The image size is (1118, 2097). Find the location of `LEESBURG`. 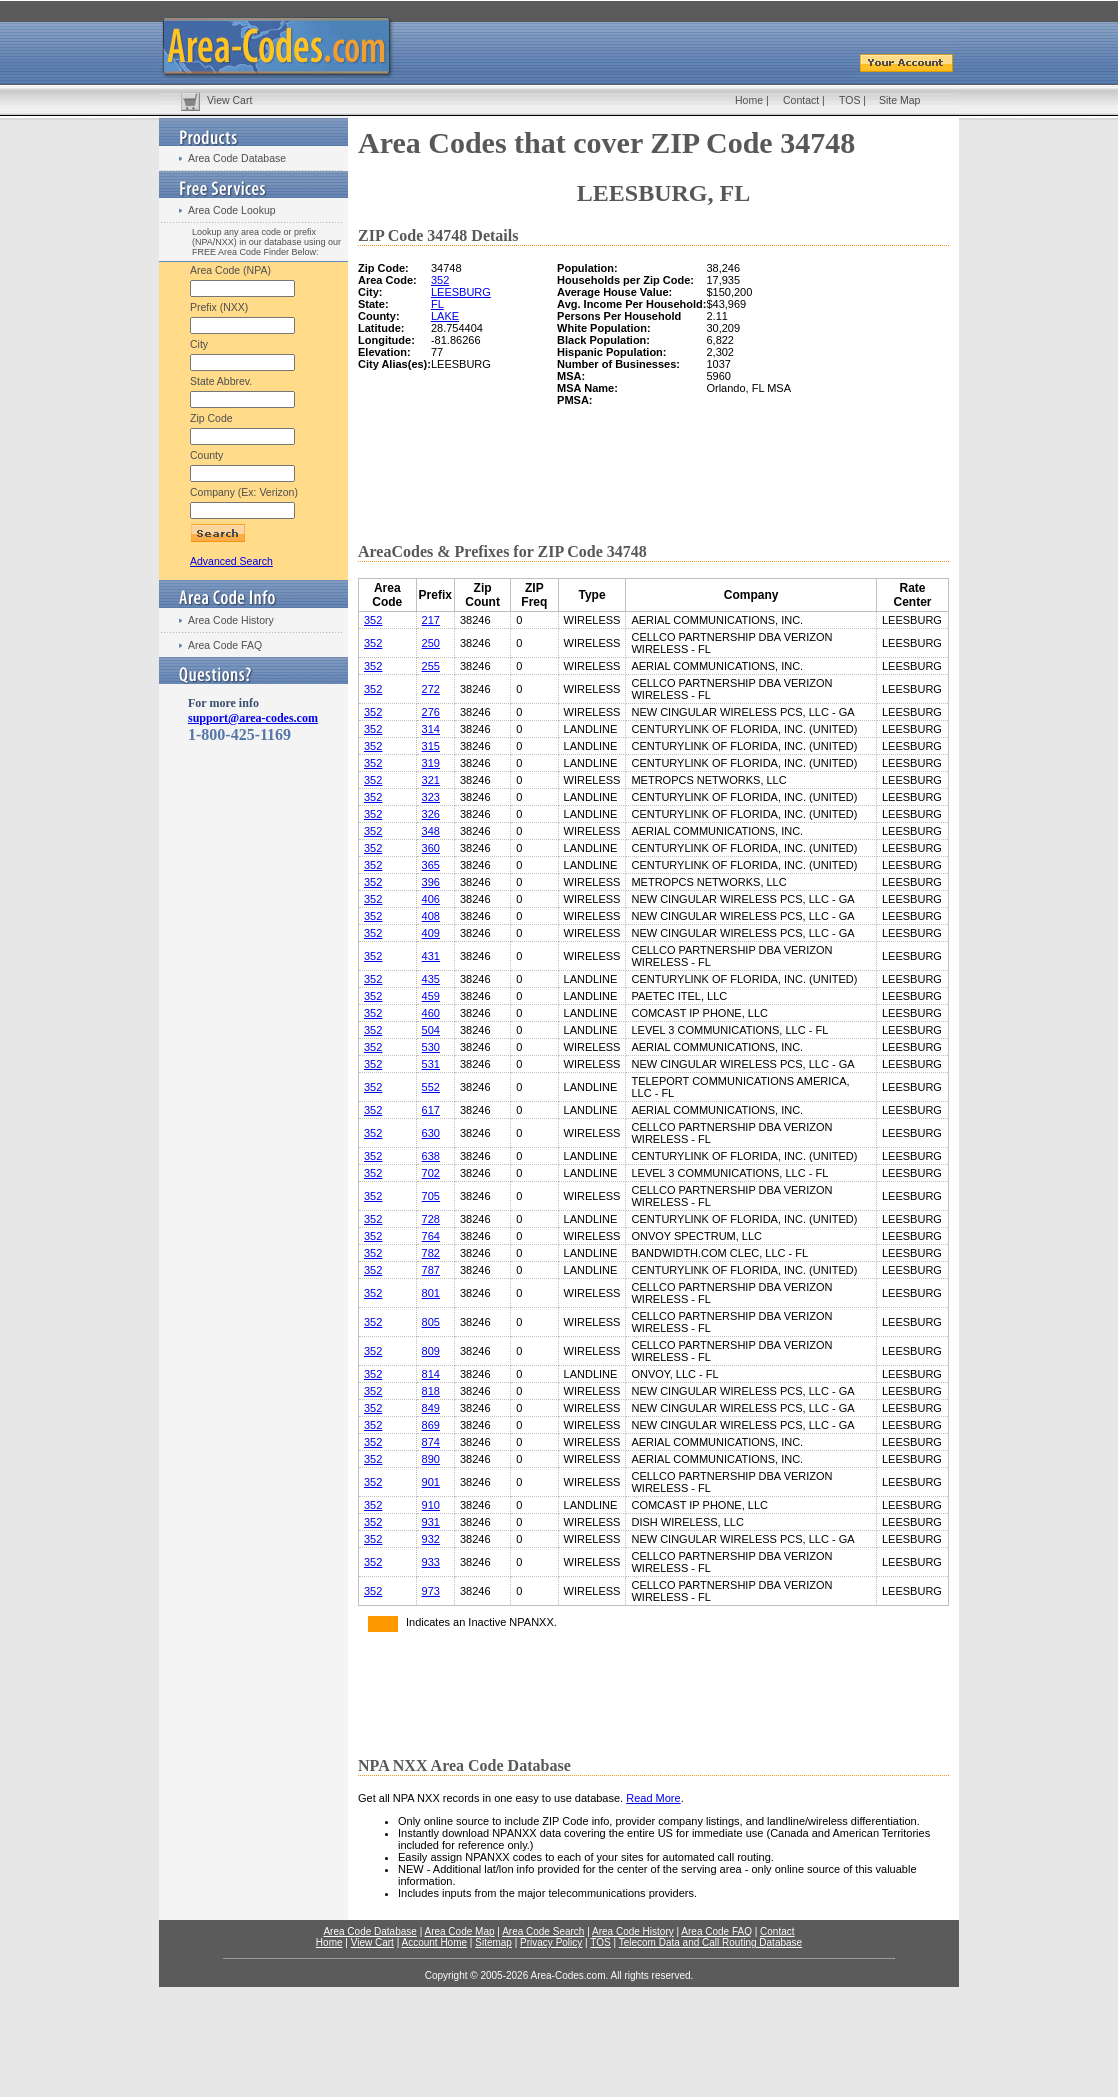

LEESBURG is located at coordinates (461, 292).